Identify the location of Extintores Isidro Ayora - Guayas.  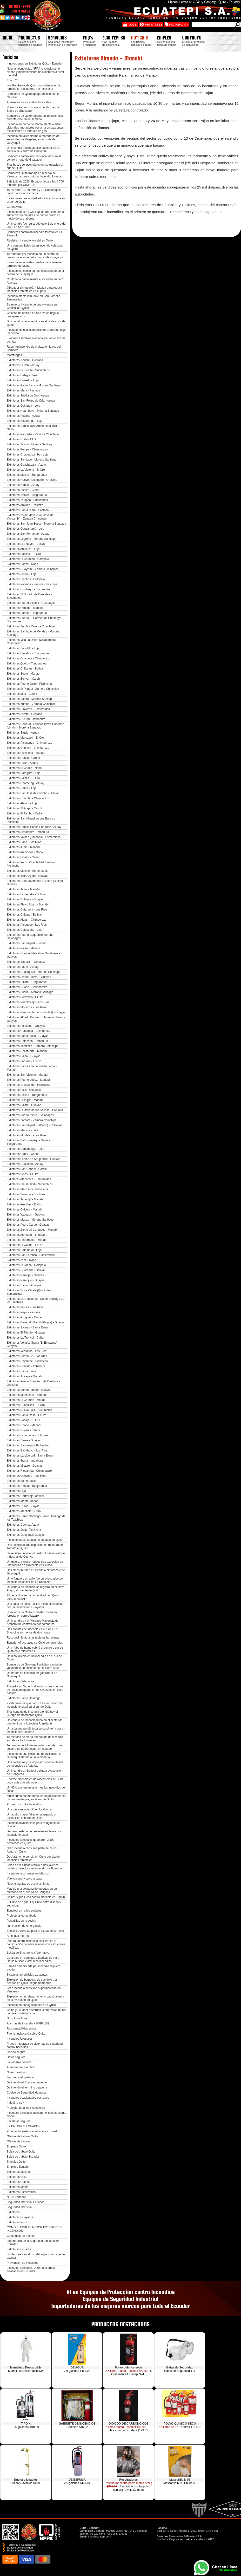
(27, 876).